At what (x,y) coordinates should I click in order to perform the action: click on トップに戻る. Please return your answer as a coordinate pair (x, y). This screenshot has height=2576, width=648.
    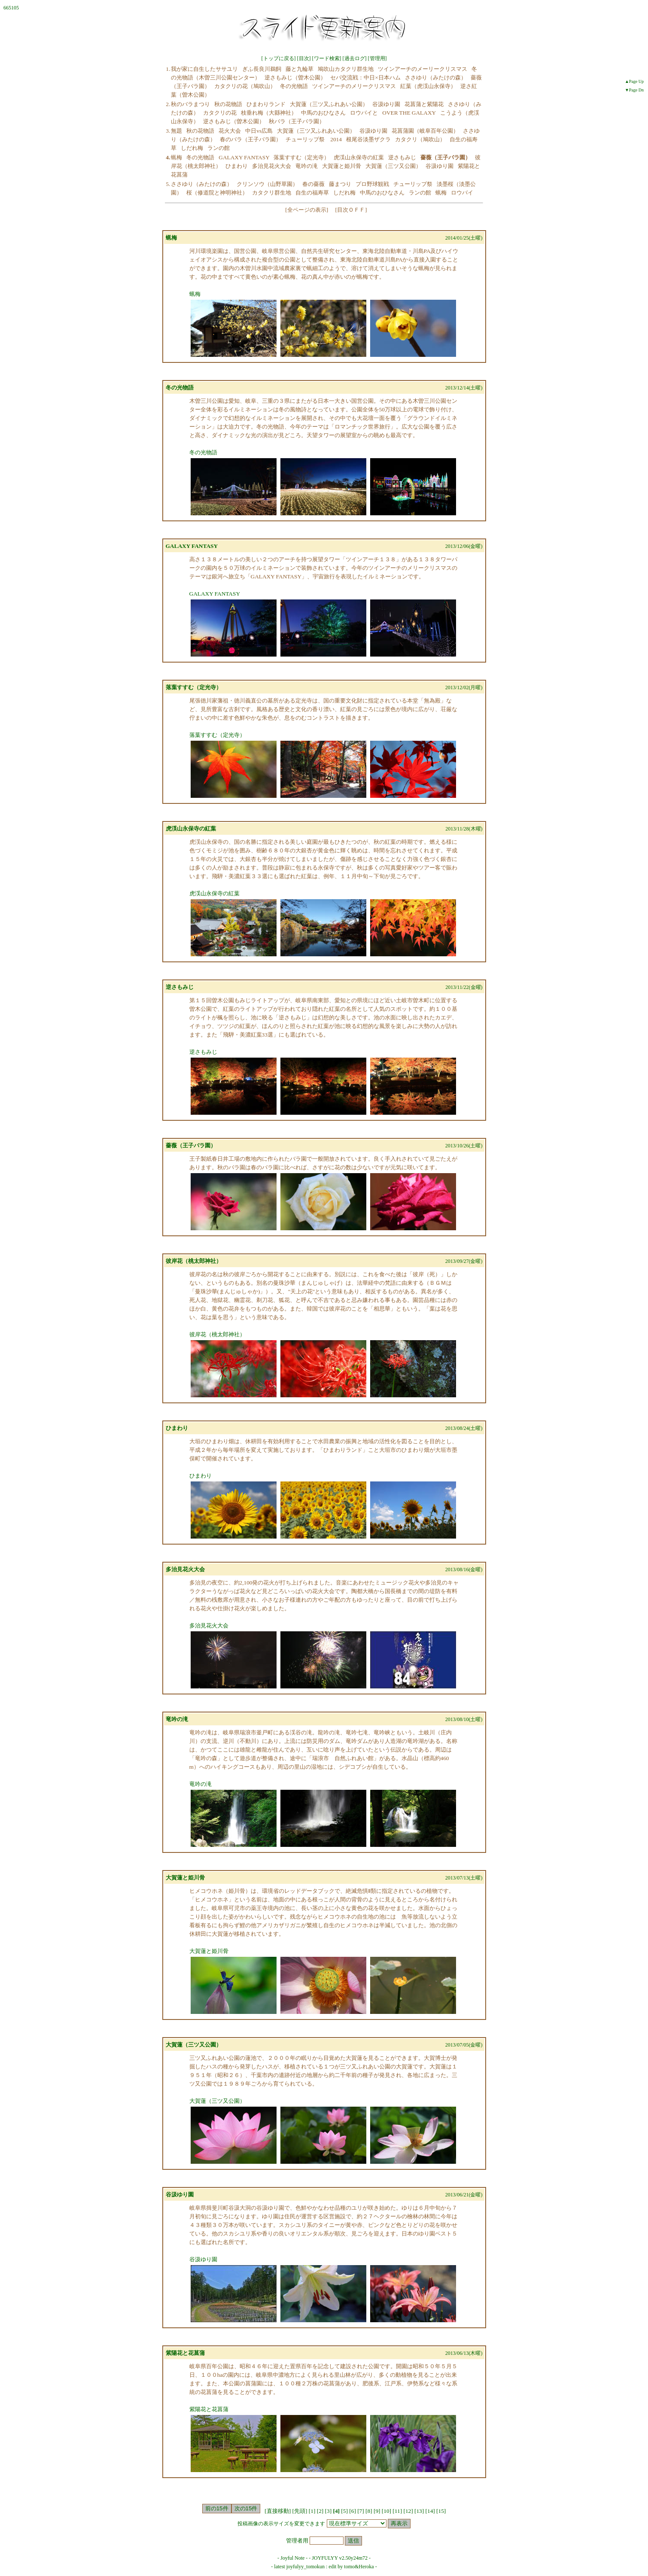
    Looking at the image, I should click on (278, 58).